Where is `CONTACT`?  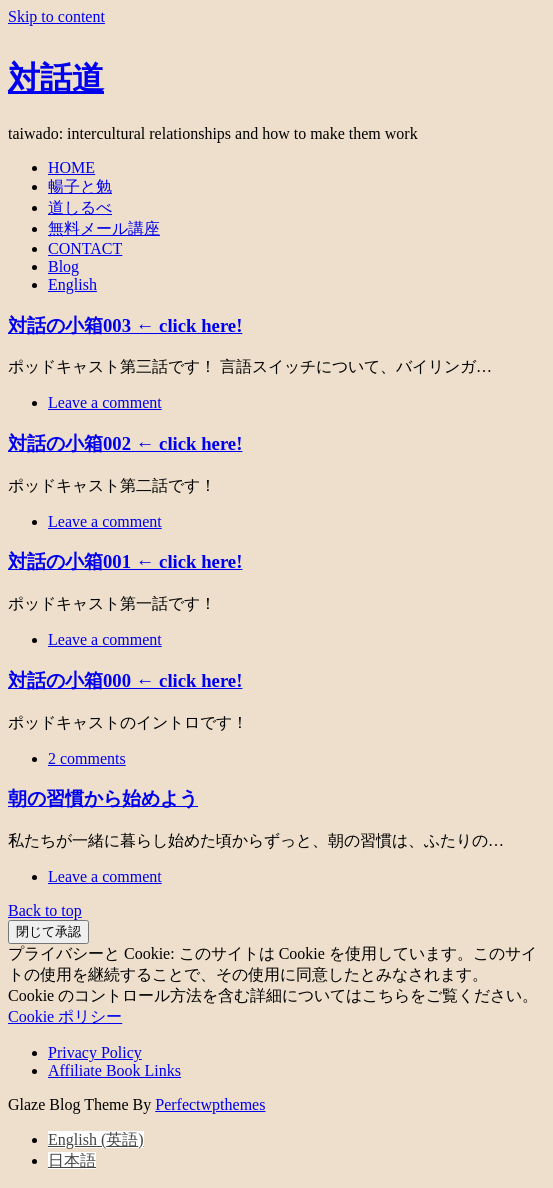
CONTACT is located at coordinates (85, 248).